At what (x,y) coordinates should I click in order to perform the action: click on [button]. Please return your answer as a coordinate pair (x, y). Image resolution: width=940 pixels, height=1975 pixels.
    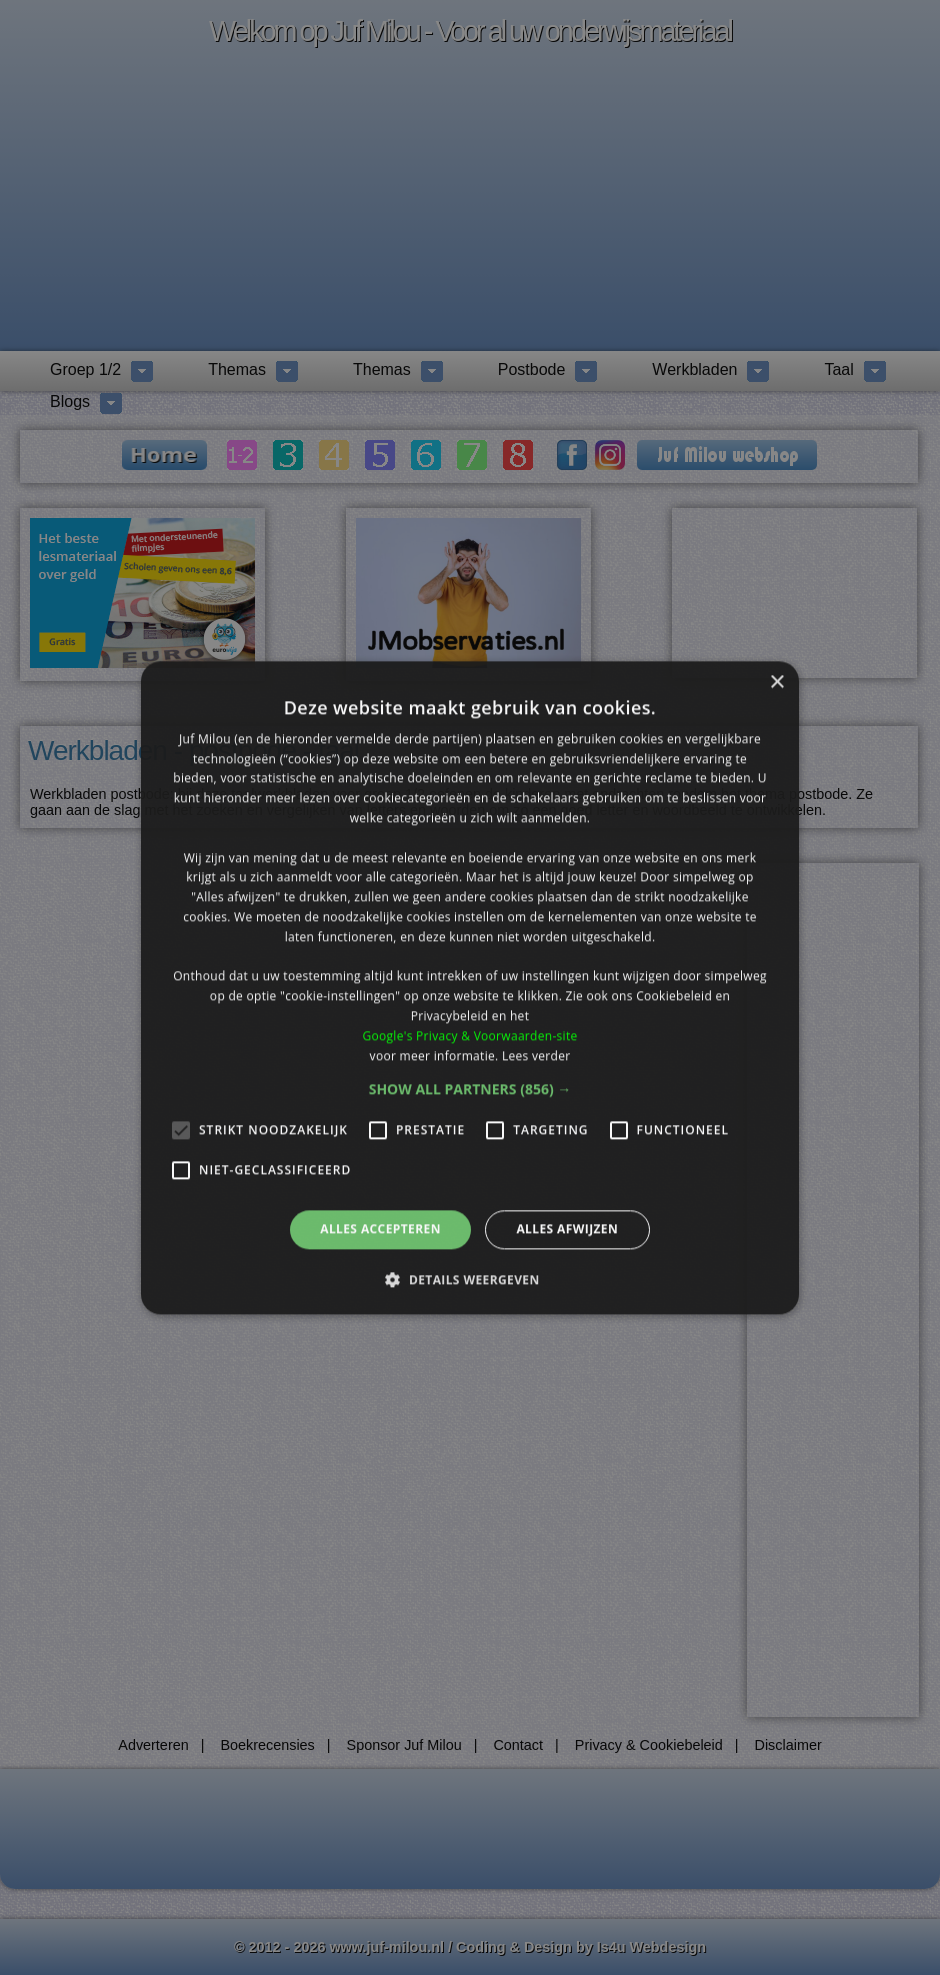
    Looking at the image, I should click on (470, 1090).